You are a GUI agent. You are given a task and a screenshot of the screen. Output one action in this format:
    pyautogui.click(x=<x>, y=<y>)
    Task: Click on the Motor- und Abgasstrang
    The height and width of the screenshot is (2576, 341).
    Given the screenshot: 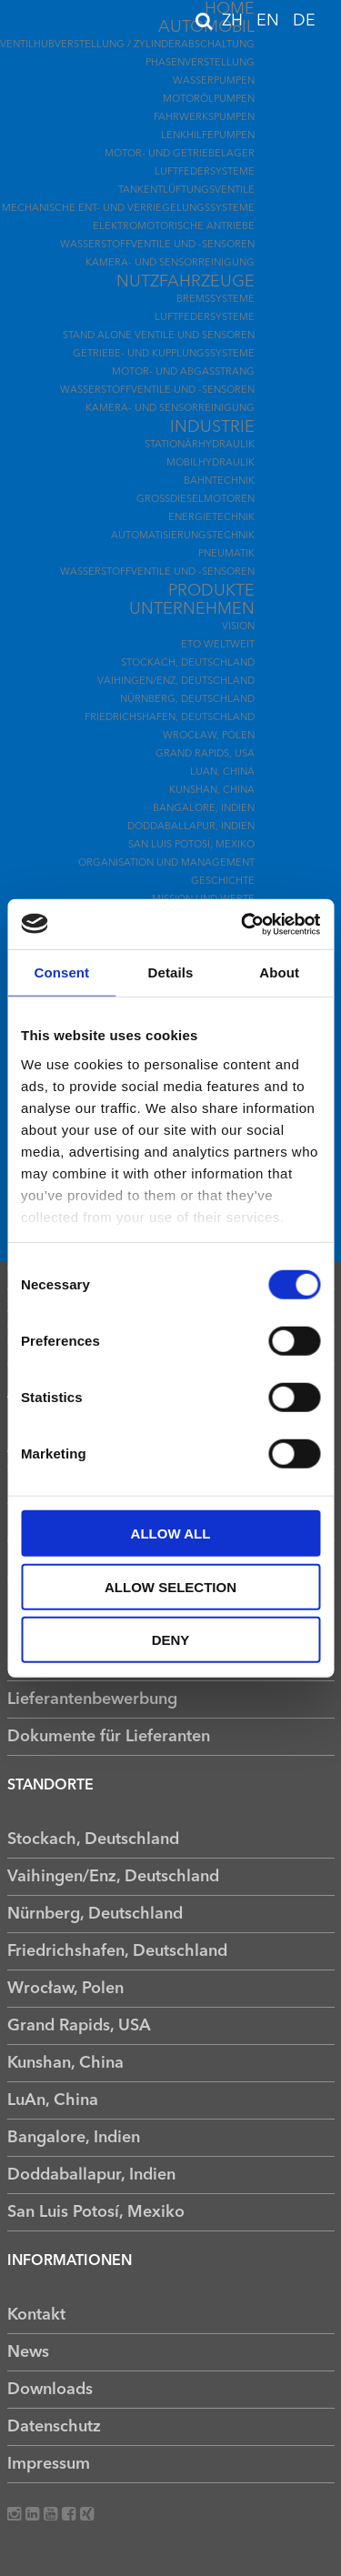 What is the action you would take?
    pyautogui.click(x=183, y=372)
    